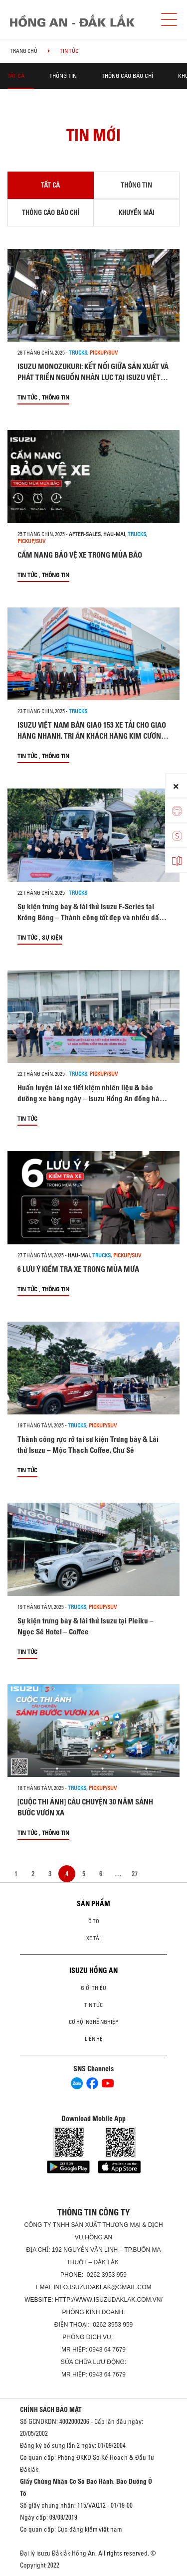 The width and height of the screenshot is (187, 2576). Describe the element at coordinates (78, 352) in the screenshot. I see `Trucks` at that location.